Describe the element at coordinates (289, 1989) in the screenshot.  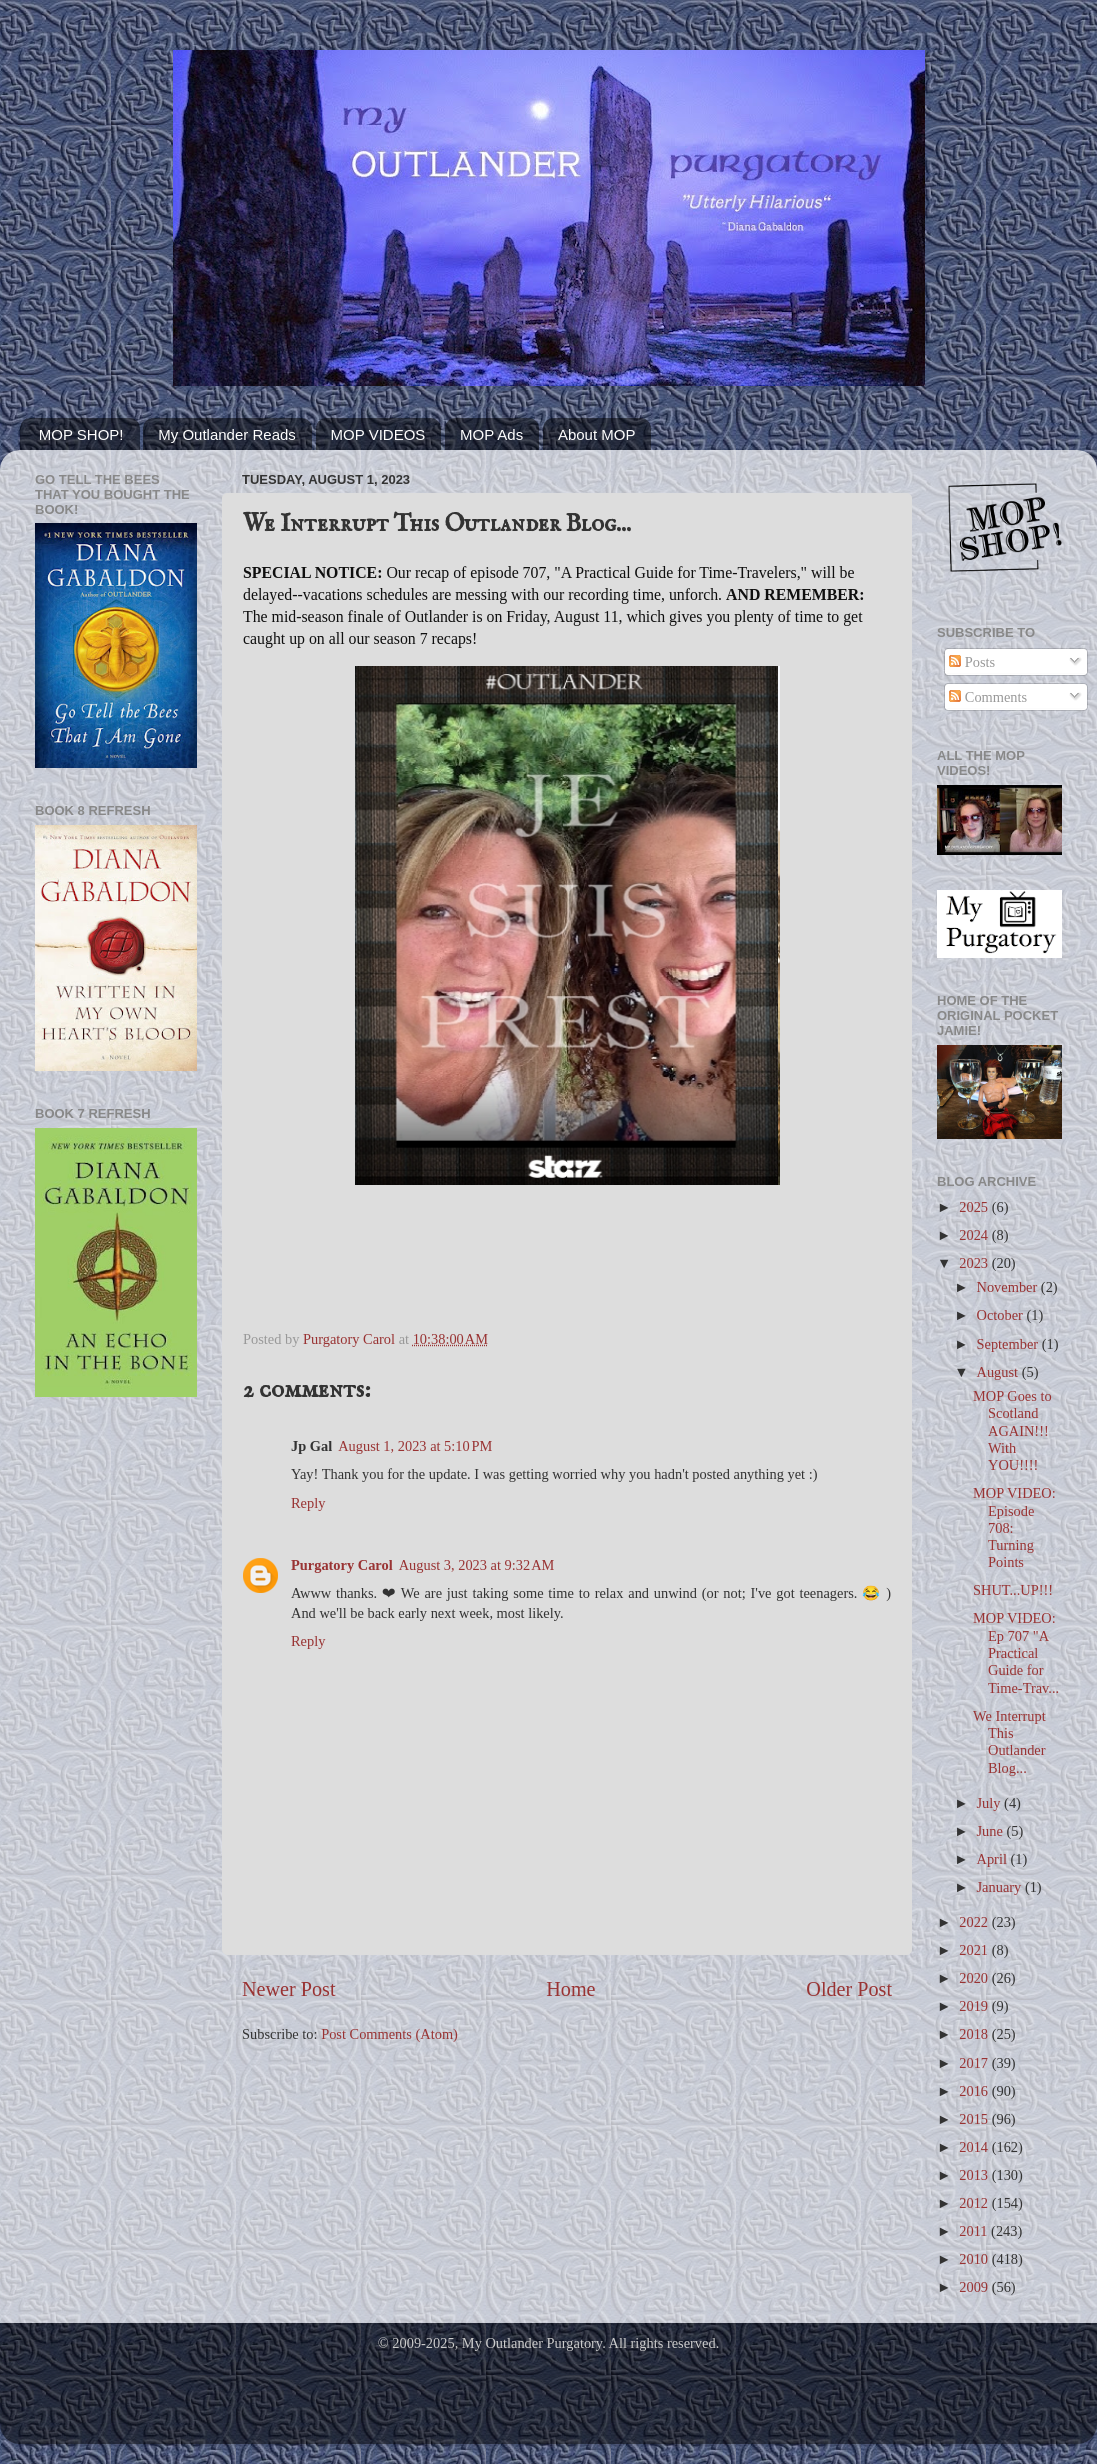
I see `Newer Post` at that location.